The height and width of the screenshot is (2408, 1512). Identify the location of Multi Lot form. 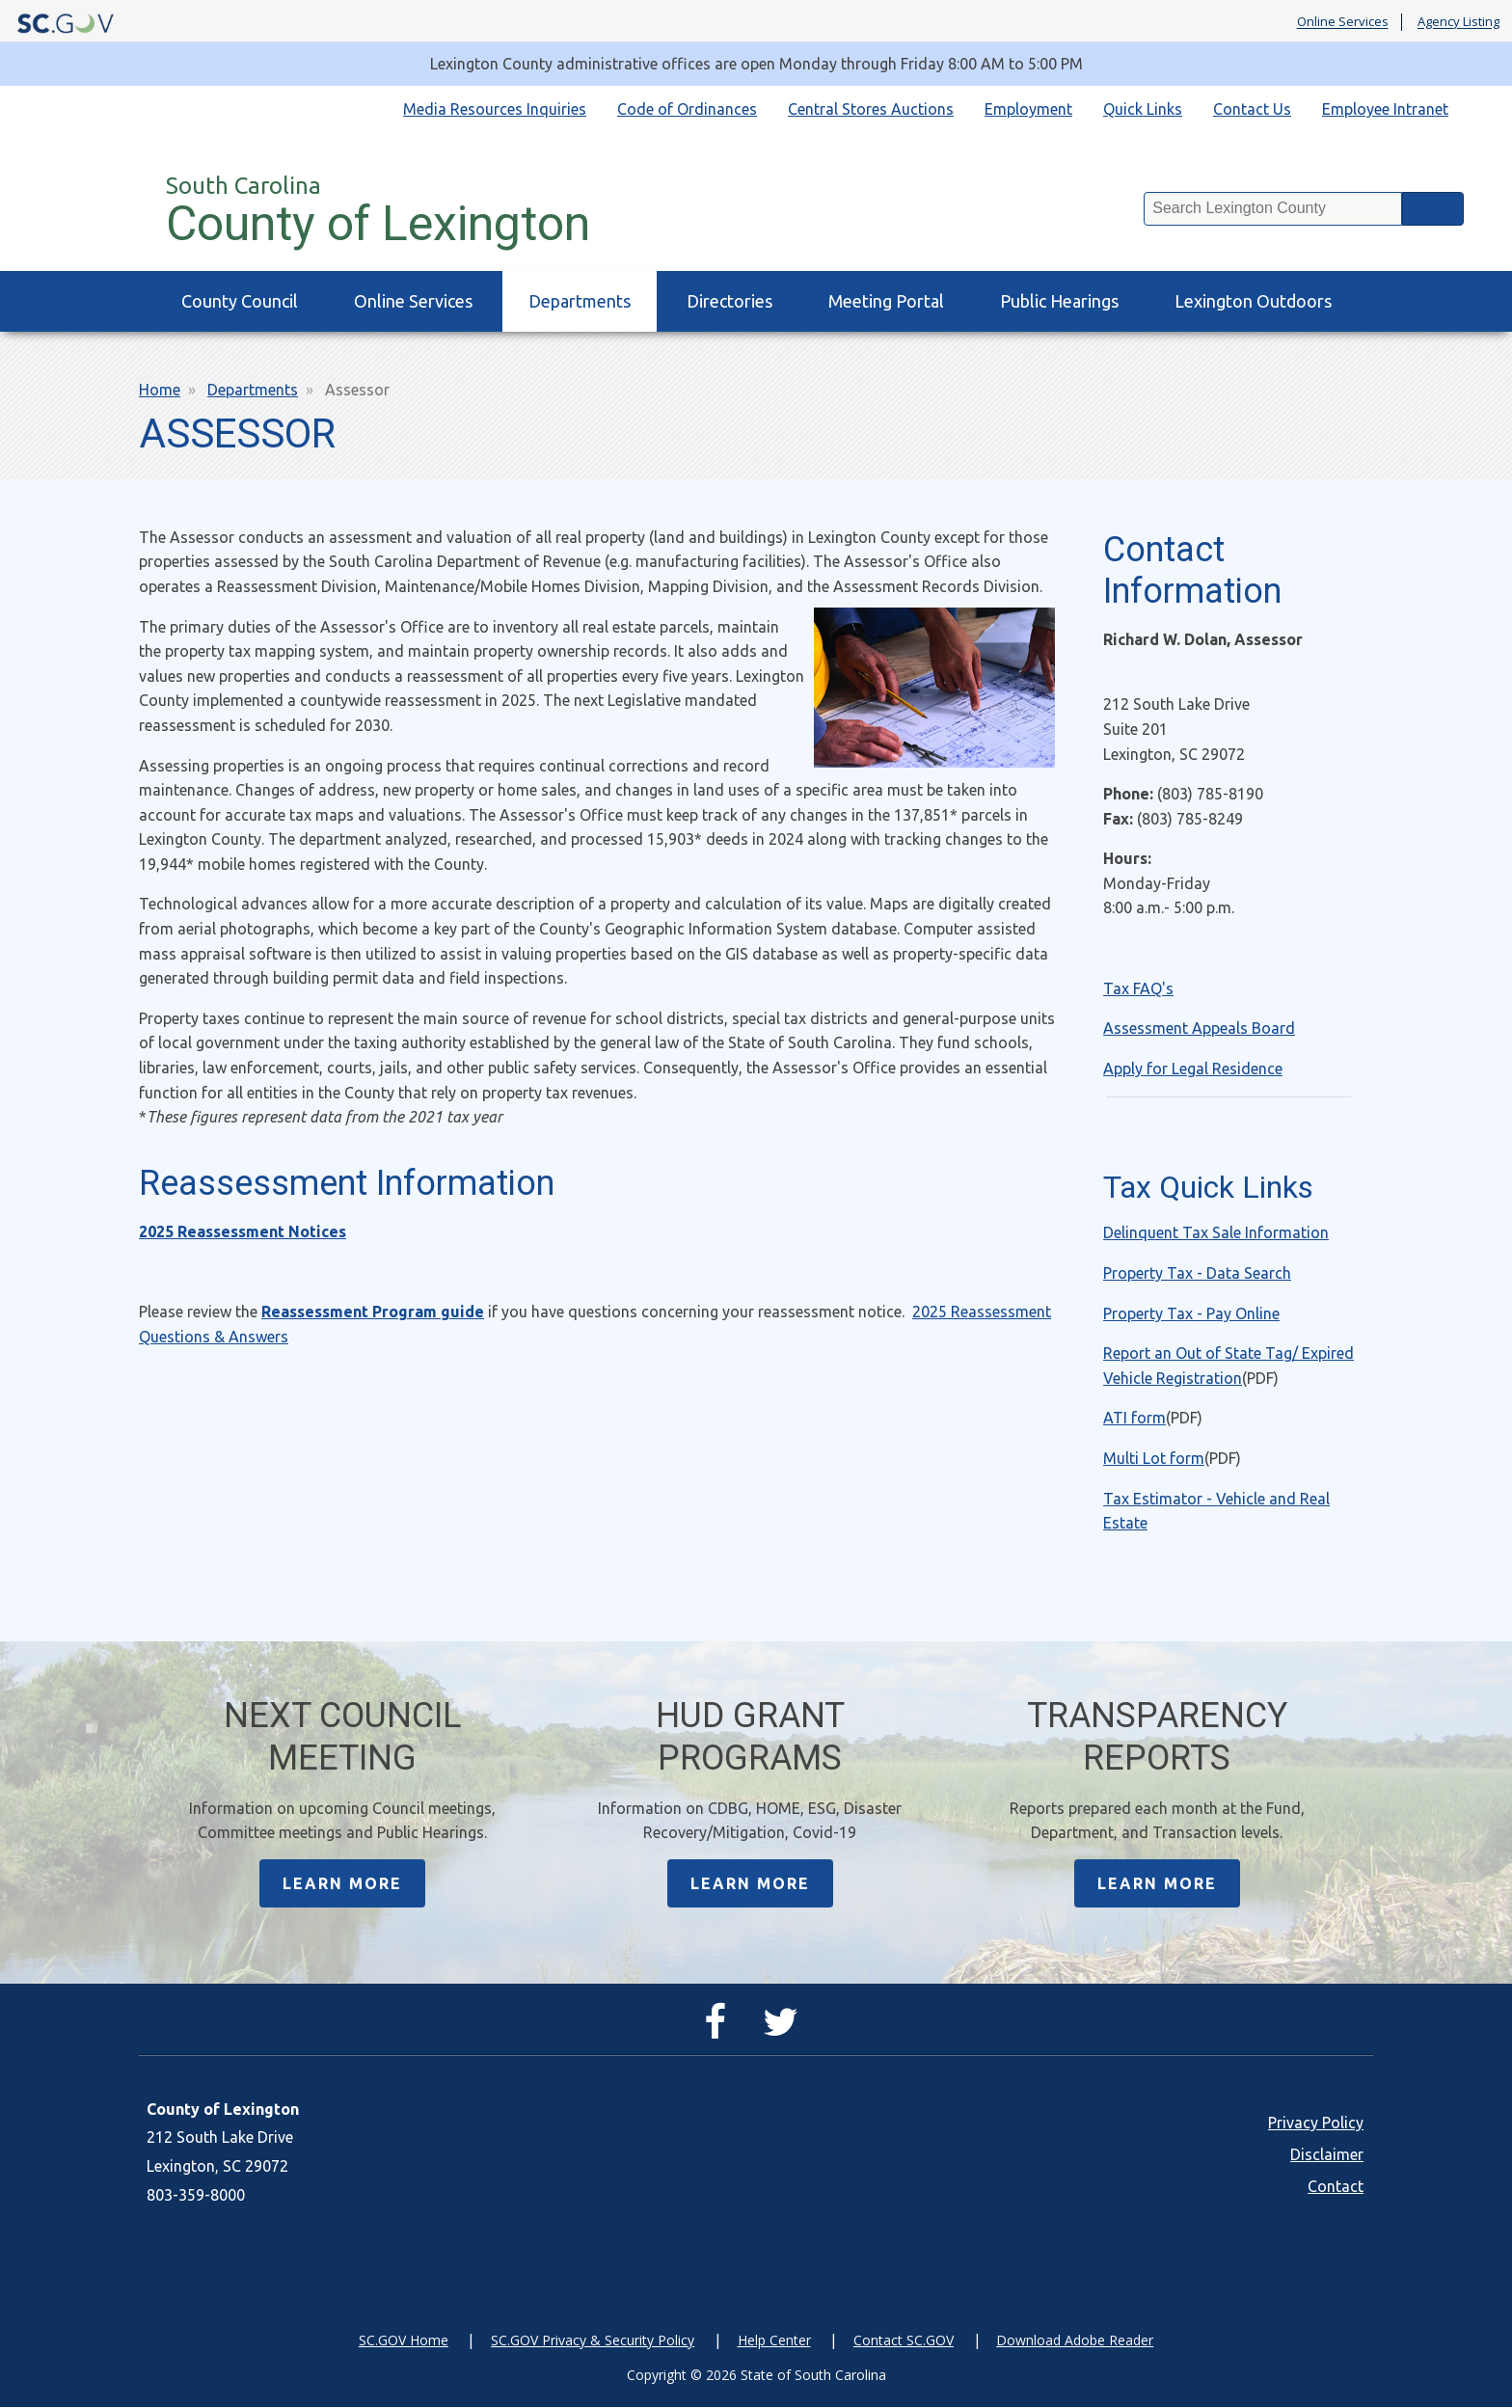
(1153, 1458).